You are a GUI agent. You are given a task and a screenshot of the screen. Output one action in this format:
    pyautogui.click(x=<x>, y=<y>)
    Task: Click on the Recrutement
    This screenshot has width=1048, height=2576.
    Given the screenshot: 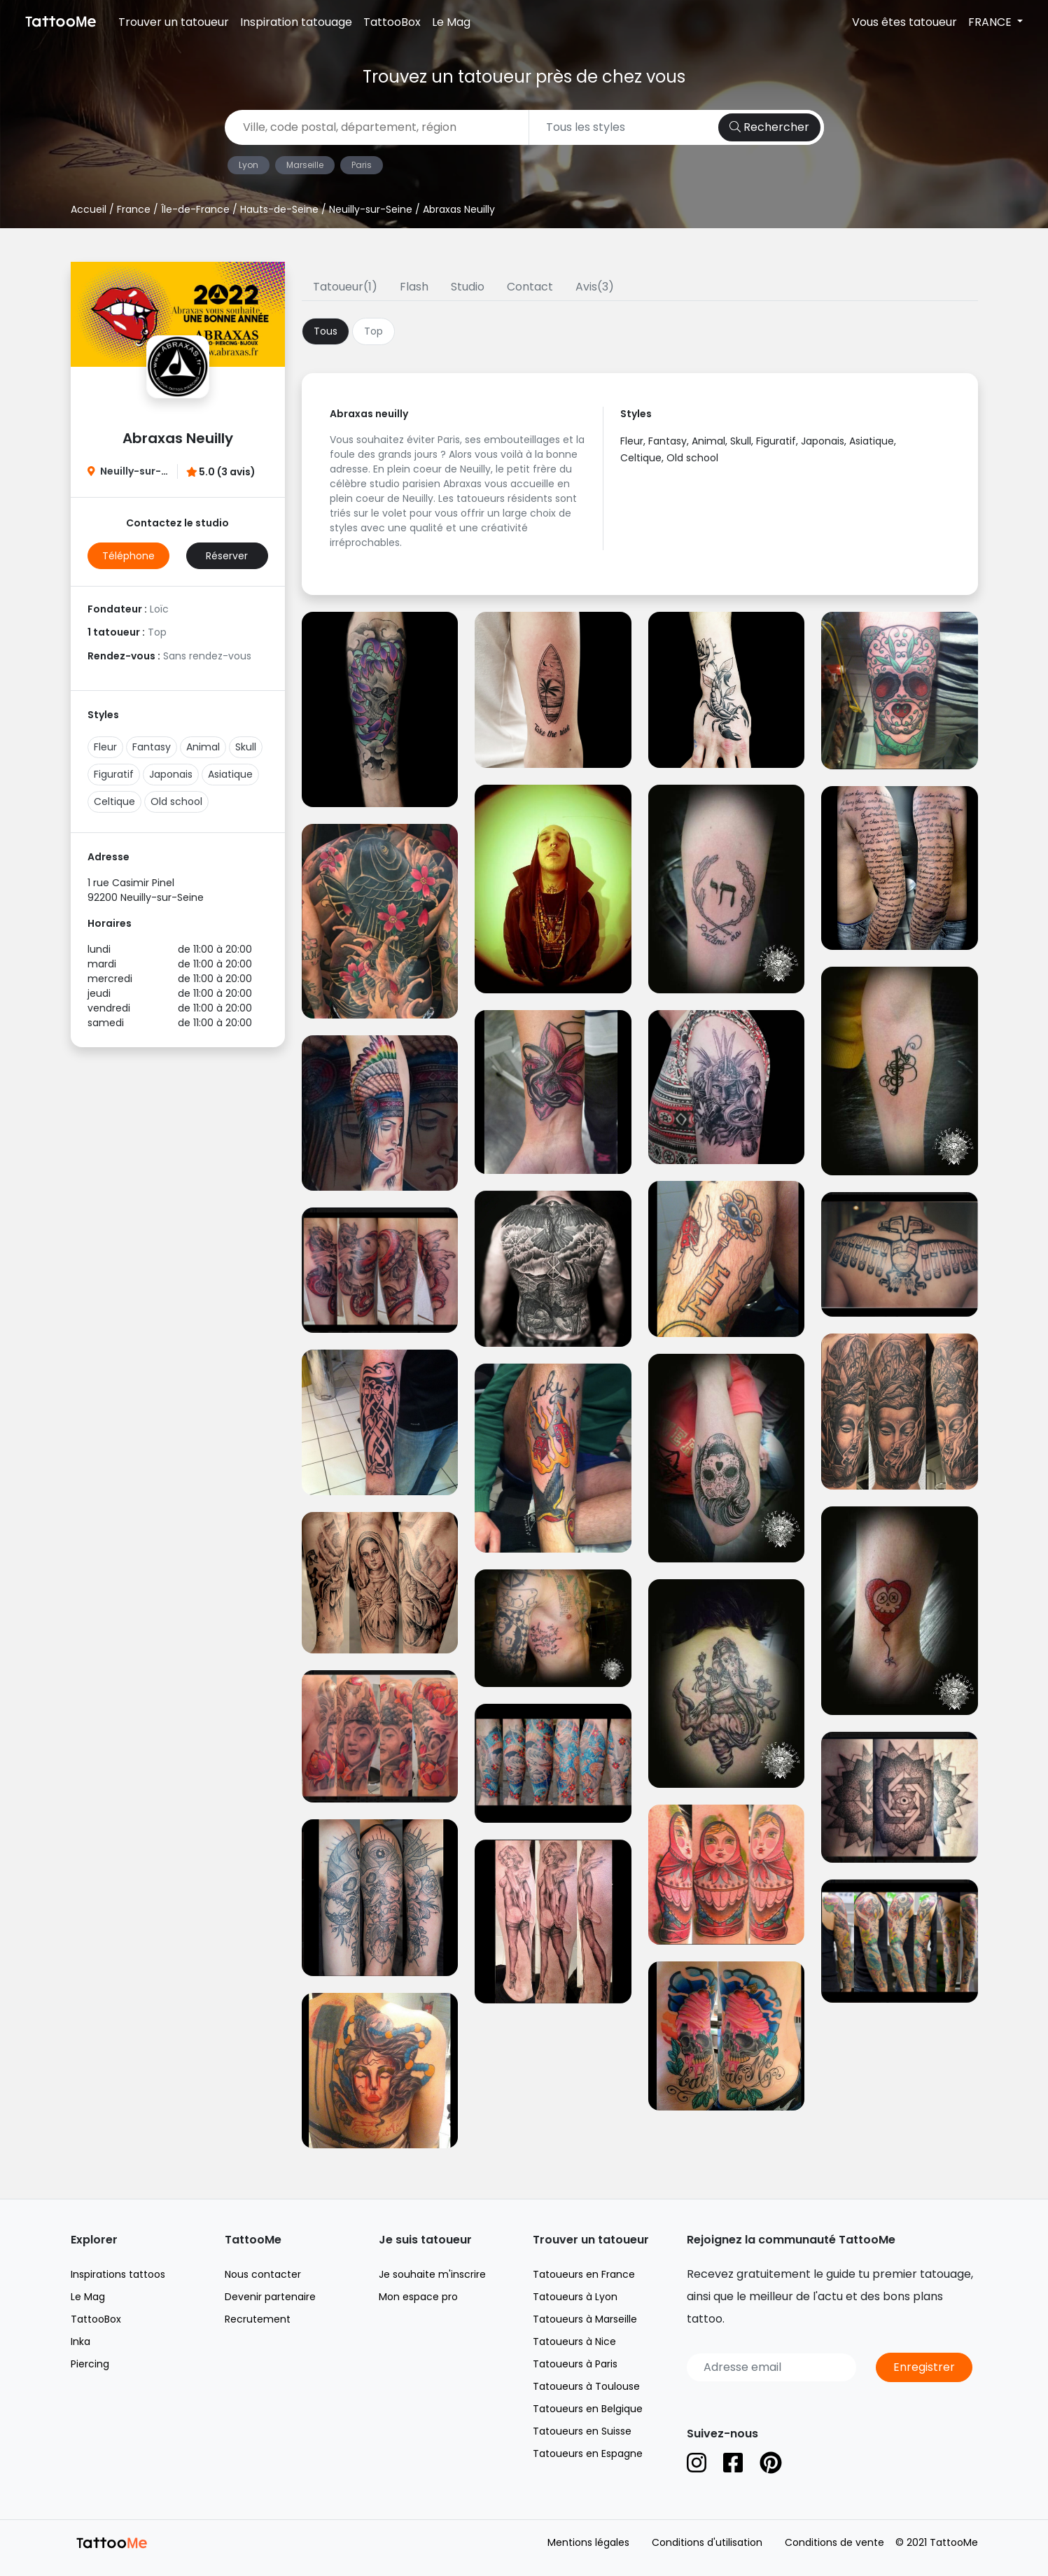 What is the action you would take?
    pyautogui.click(x=258, y=2319)
    